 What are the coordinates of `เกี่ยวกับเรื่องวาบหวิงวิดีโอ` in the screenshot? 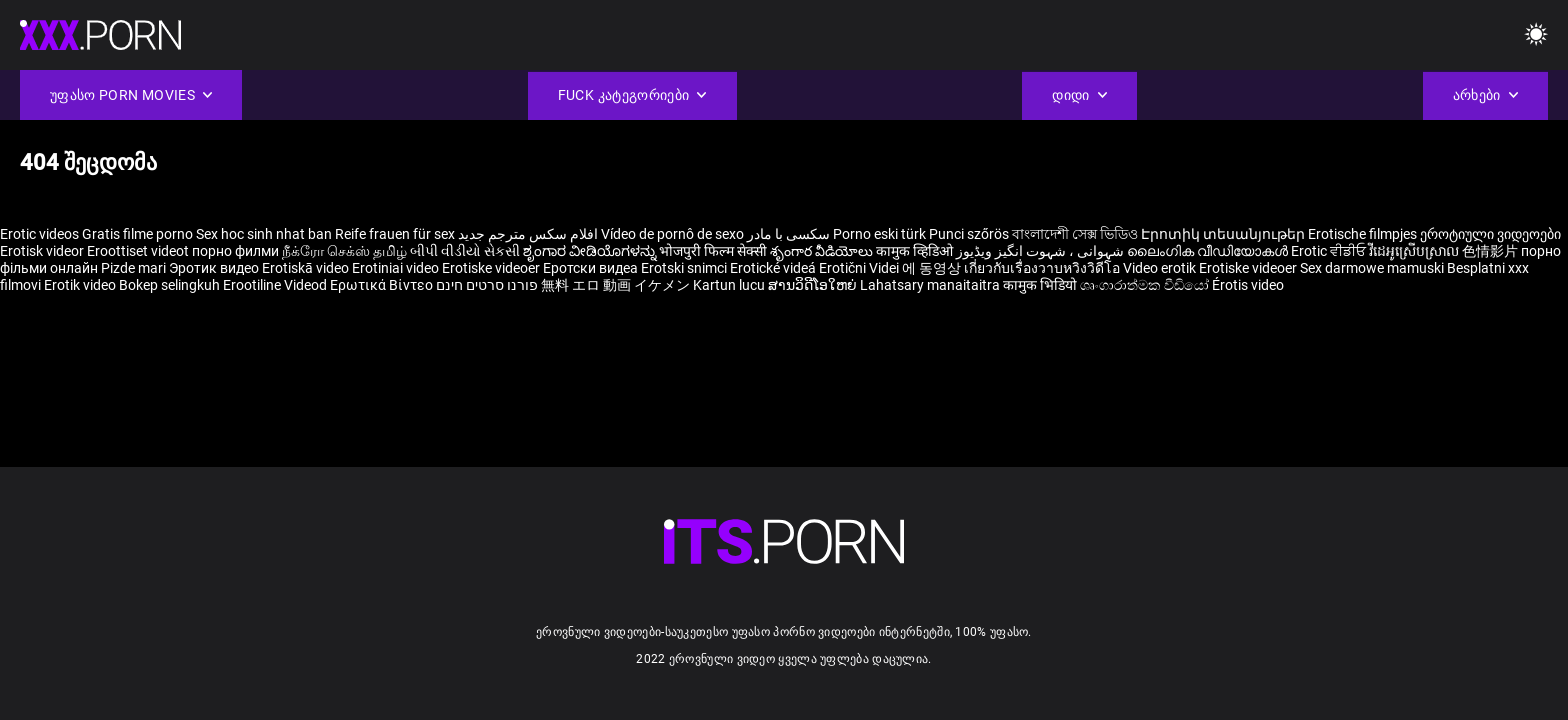 It's located at (1043, 268).